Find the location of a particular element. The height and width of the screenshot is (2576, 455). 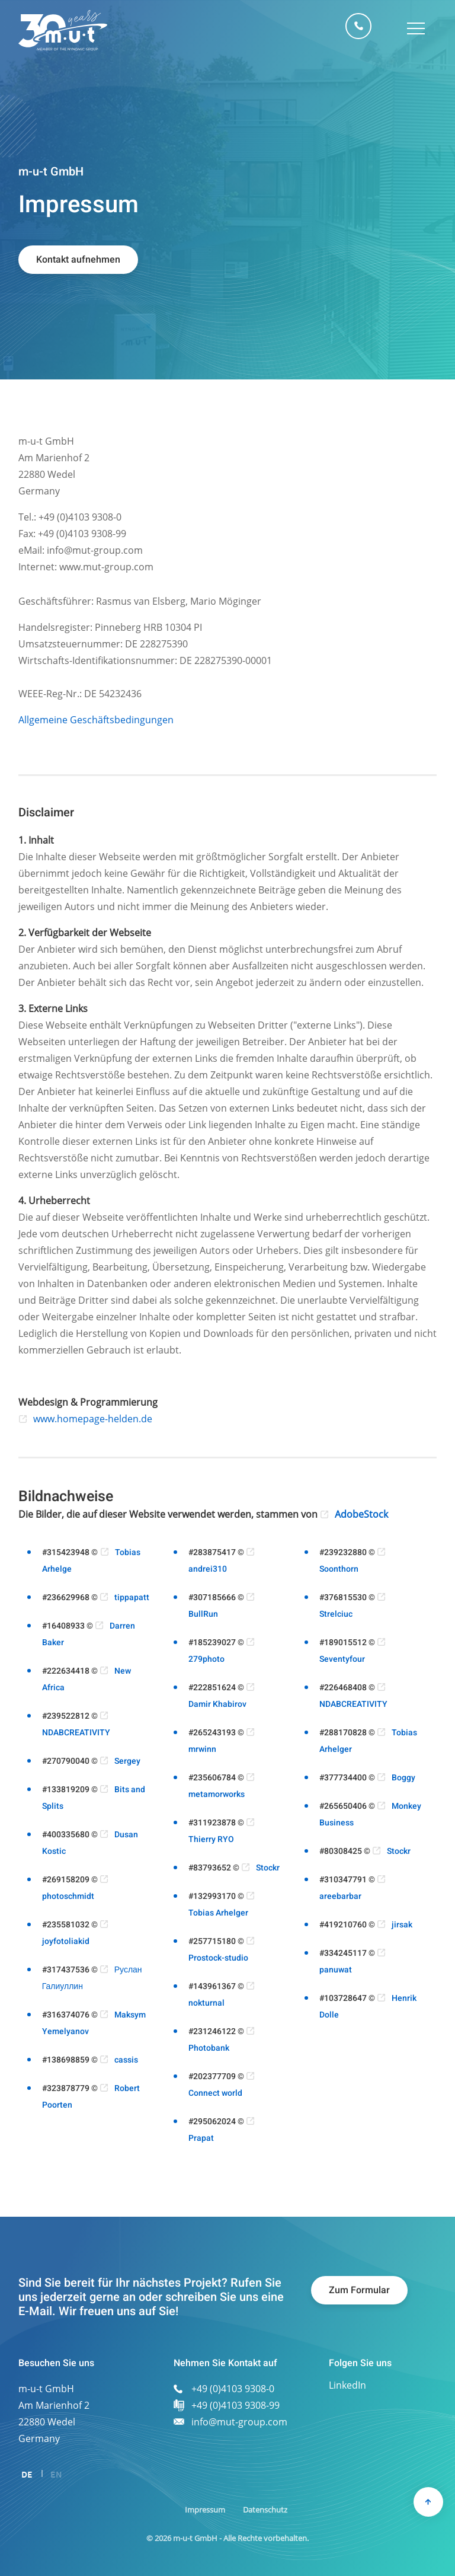

+49 (0)4103 9308-0 is located at coordinates (358, 26).